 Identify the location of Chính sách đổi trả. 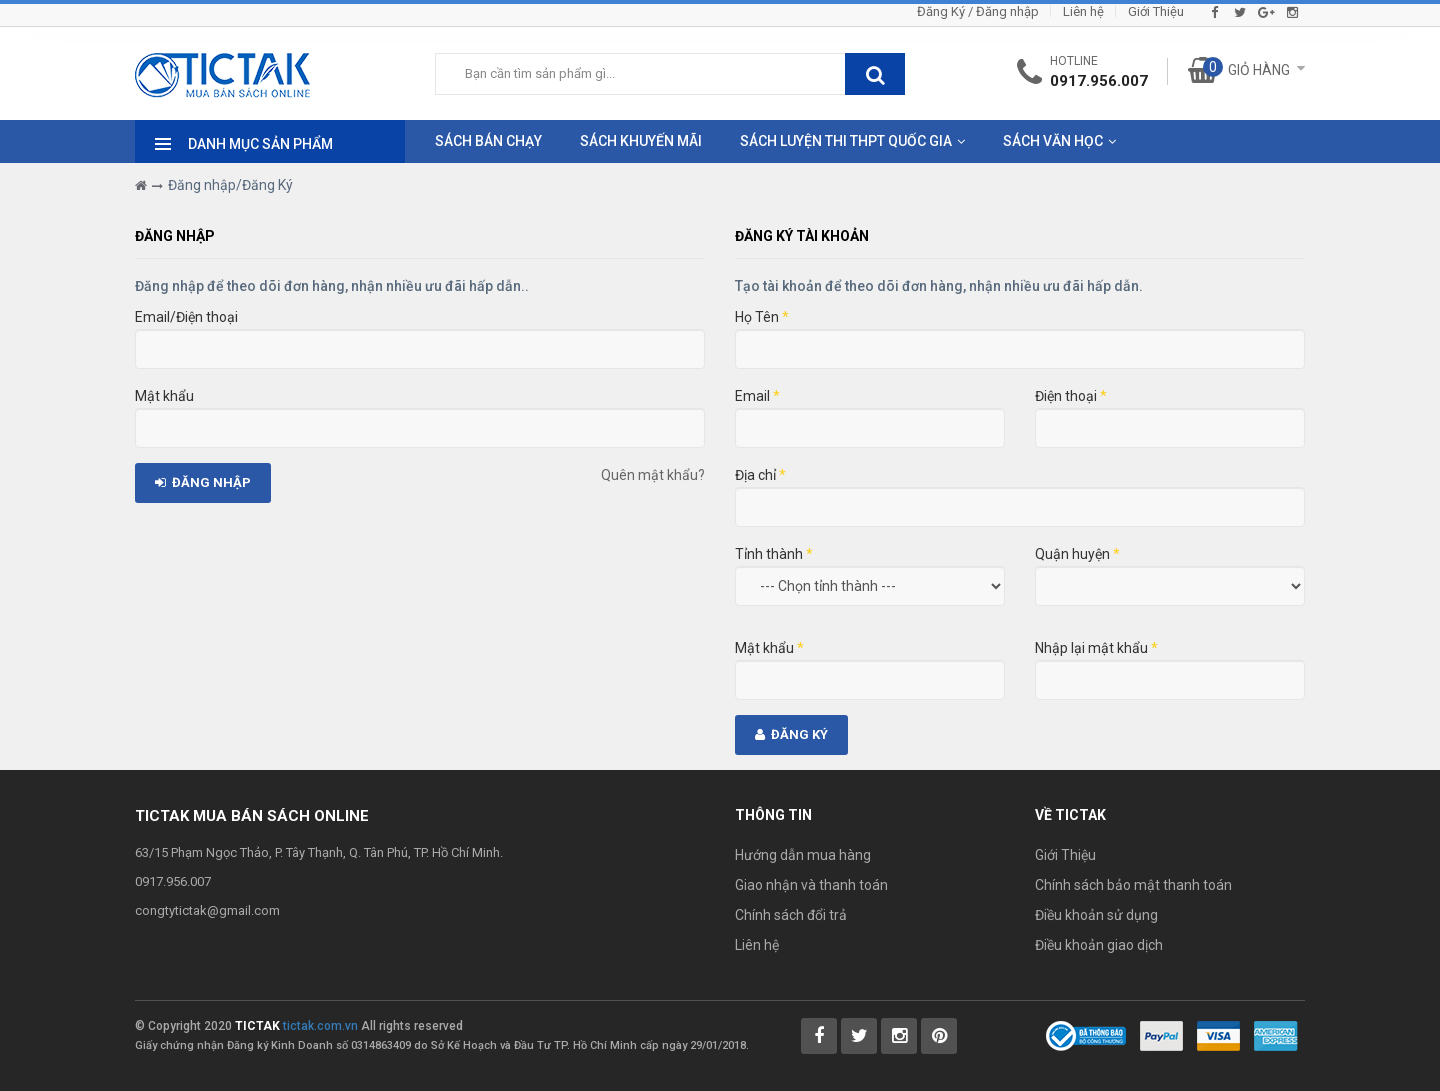
(791, 915).